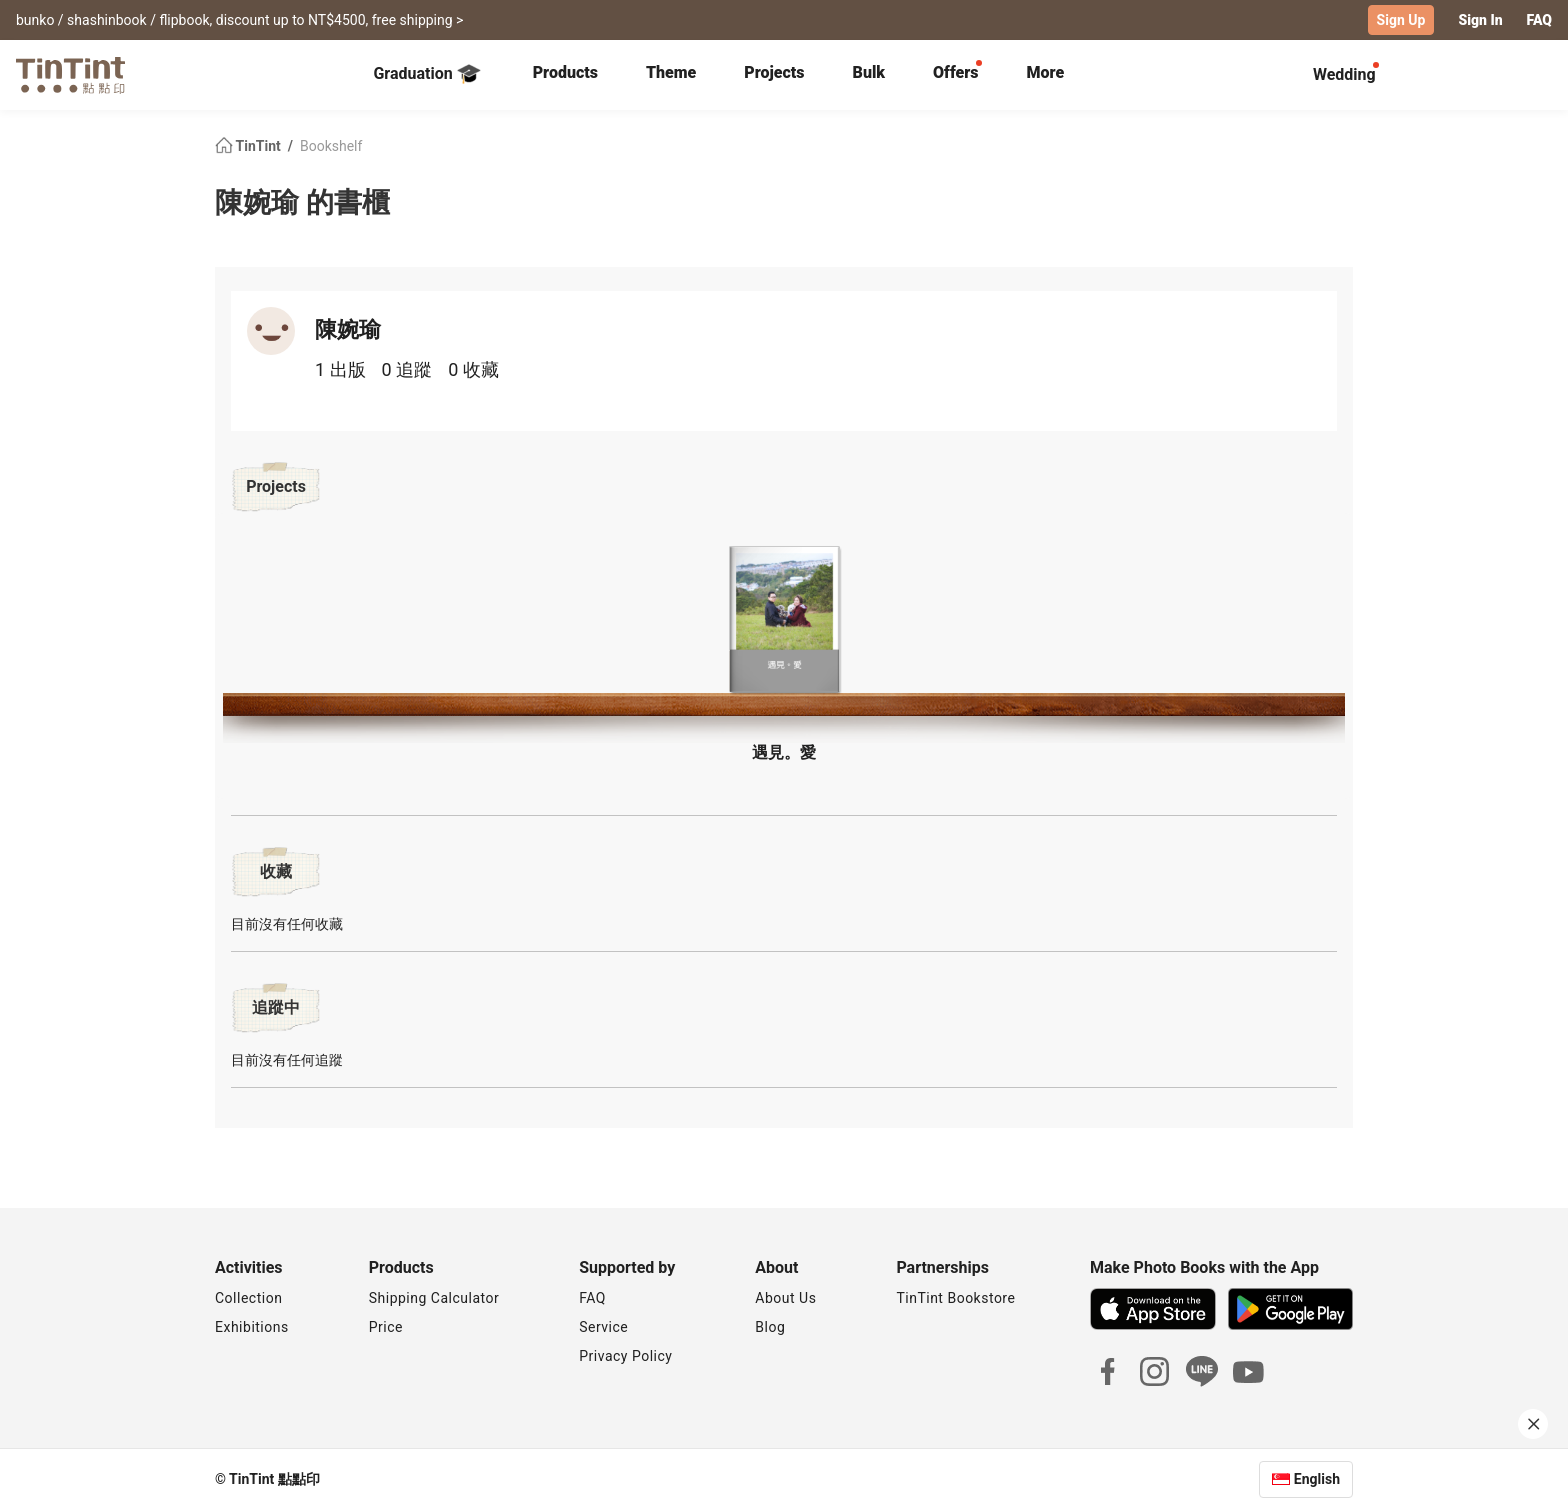 This screenshot has height=1510, width=1568. I want to click on About Us, so click(785, 1298).